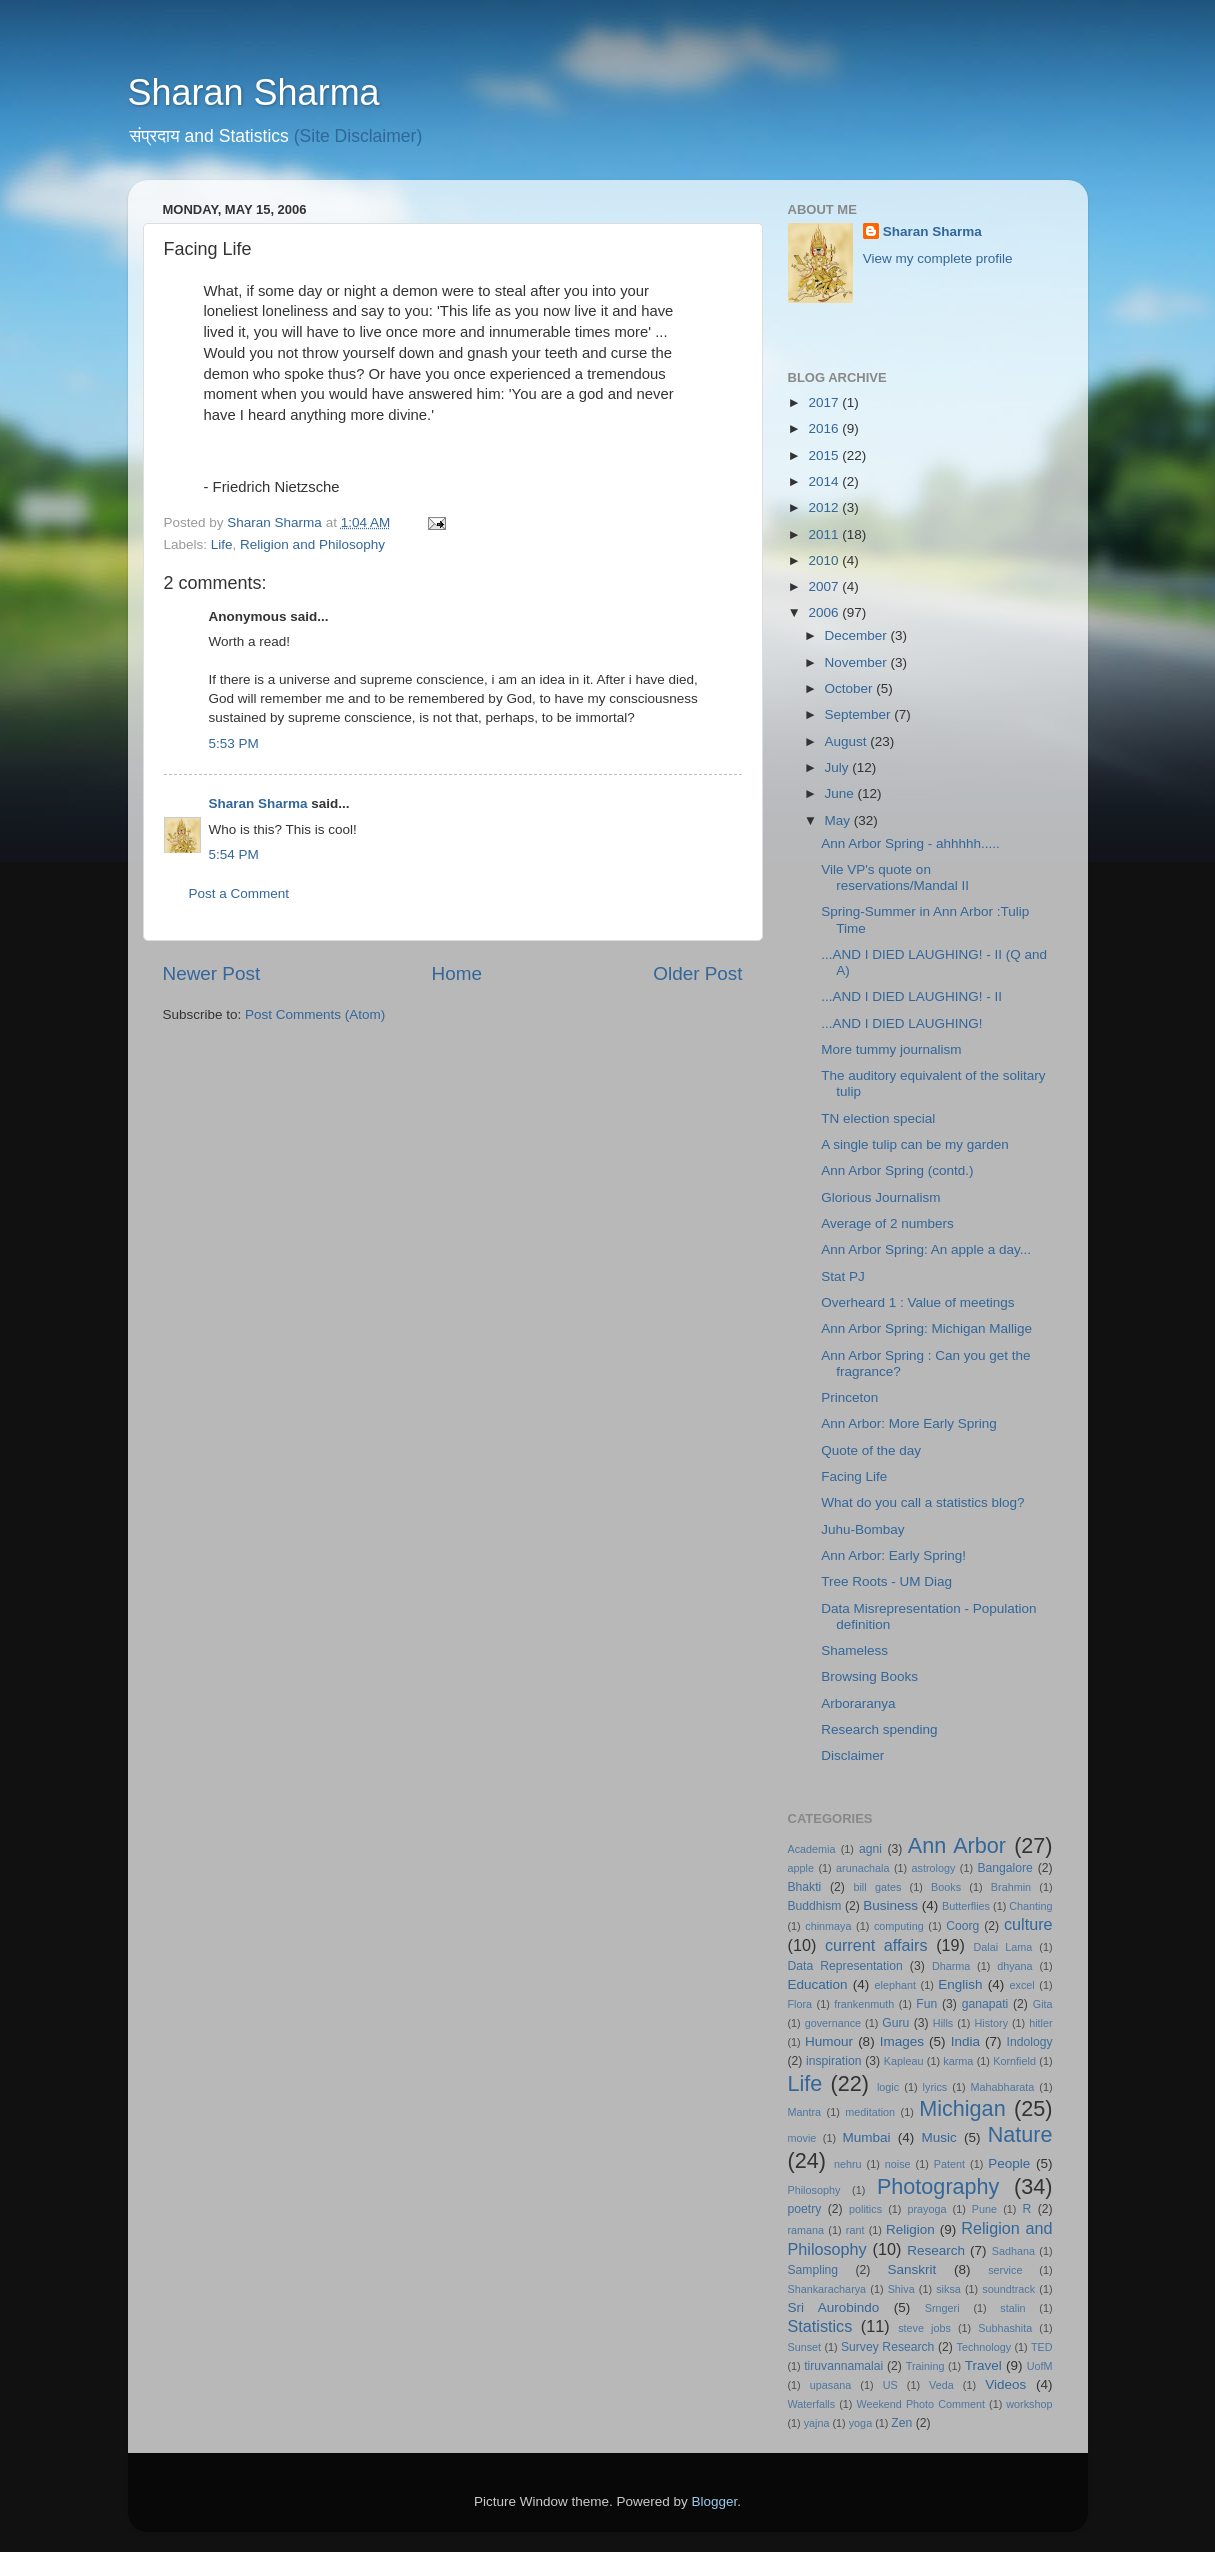  Describe the element at coordinates (825, 586) in the screenshot. I see `2007` at that location.